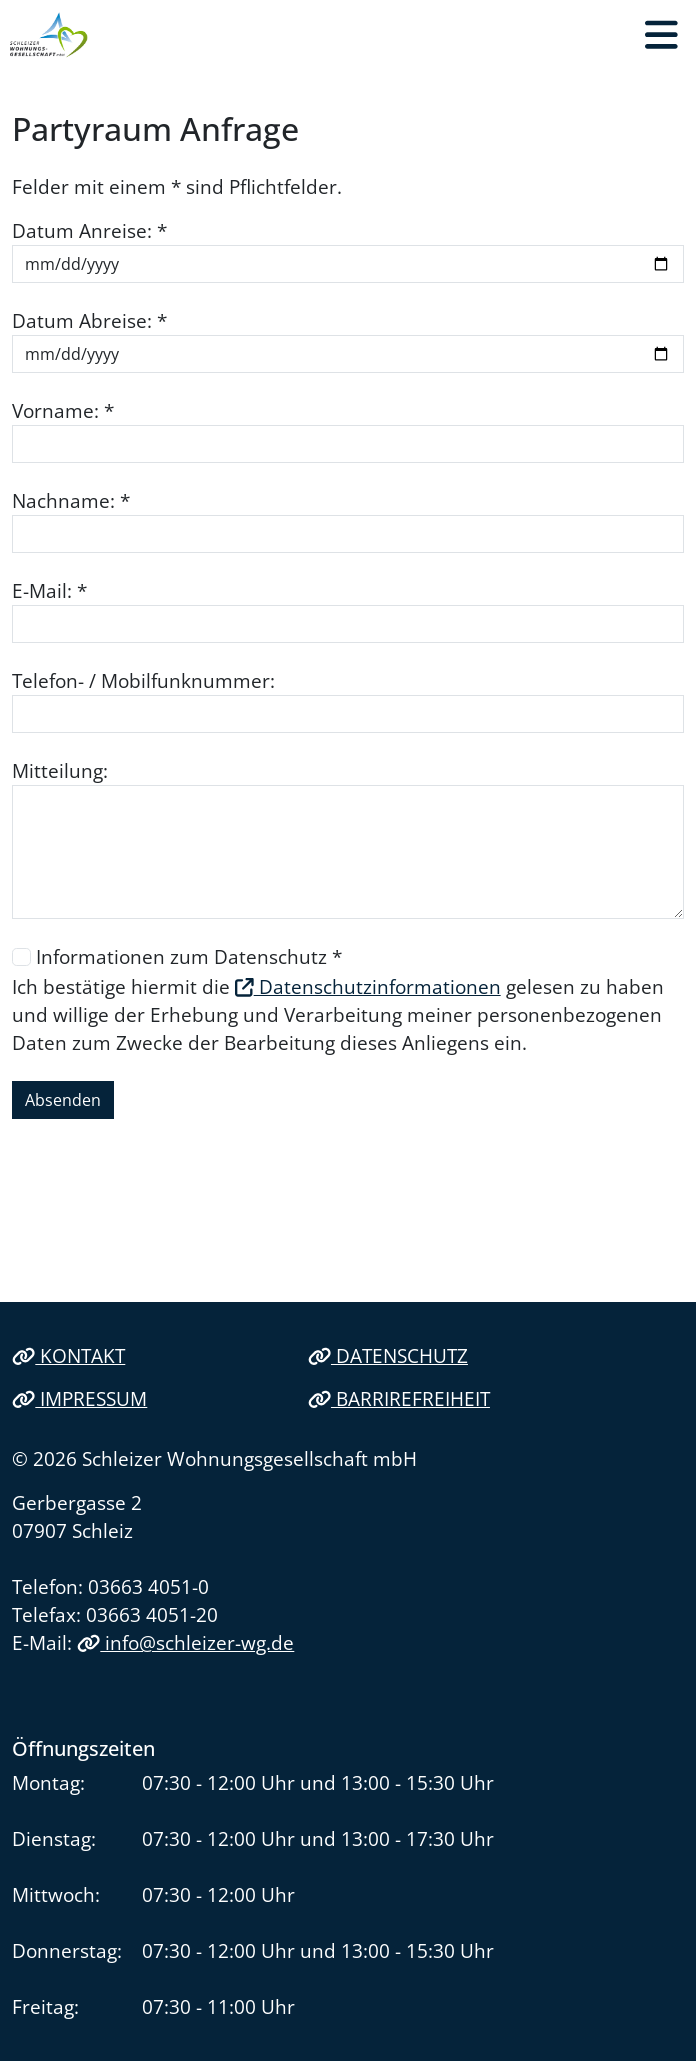 This screenshot has width=696, height=2061. What do you see at coordinates (661, 35) in the screenshot?
I see `[button]` at bounding box center [661, 35].